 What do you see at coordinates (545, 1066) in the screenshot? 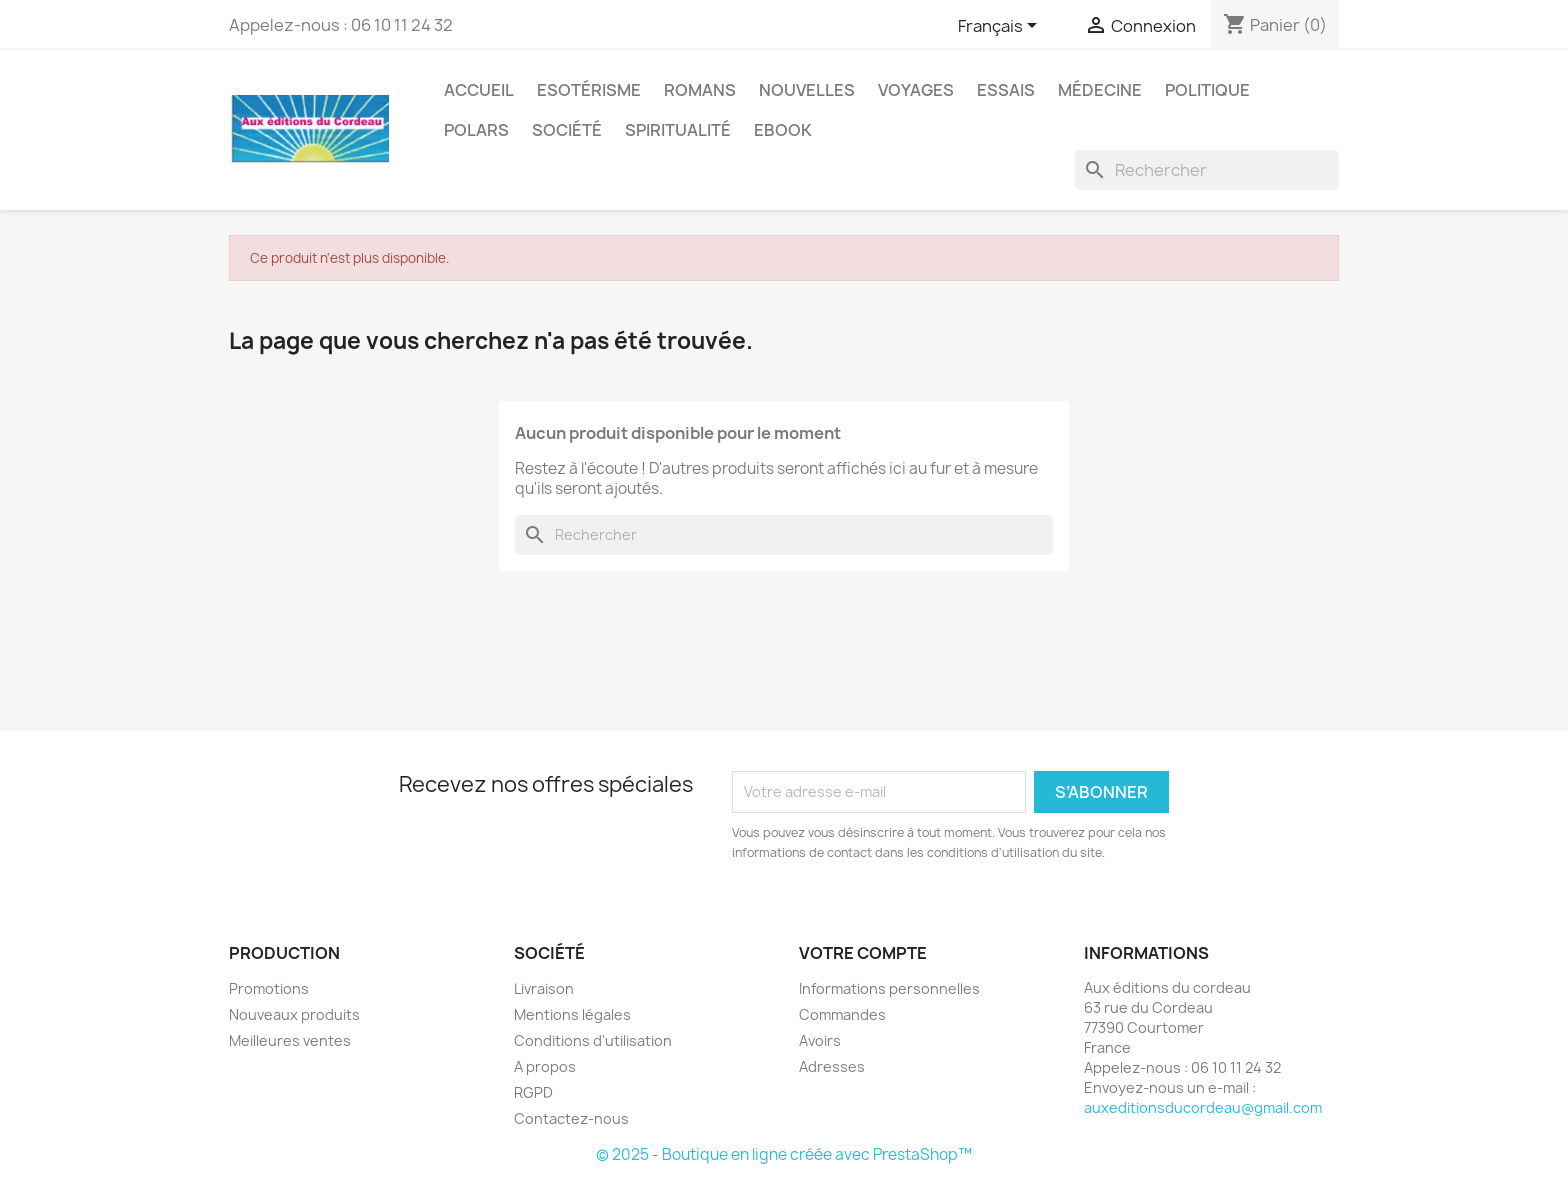
I see `A propos` at bounding box center [545, 1066].